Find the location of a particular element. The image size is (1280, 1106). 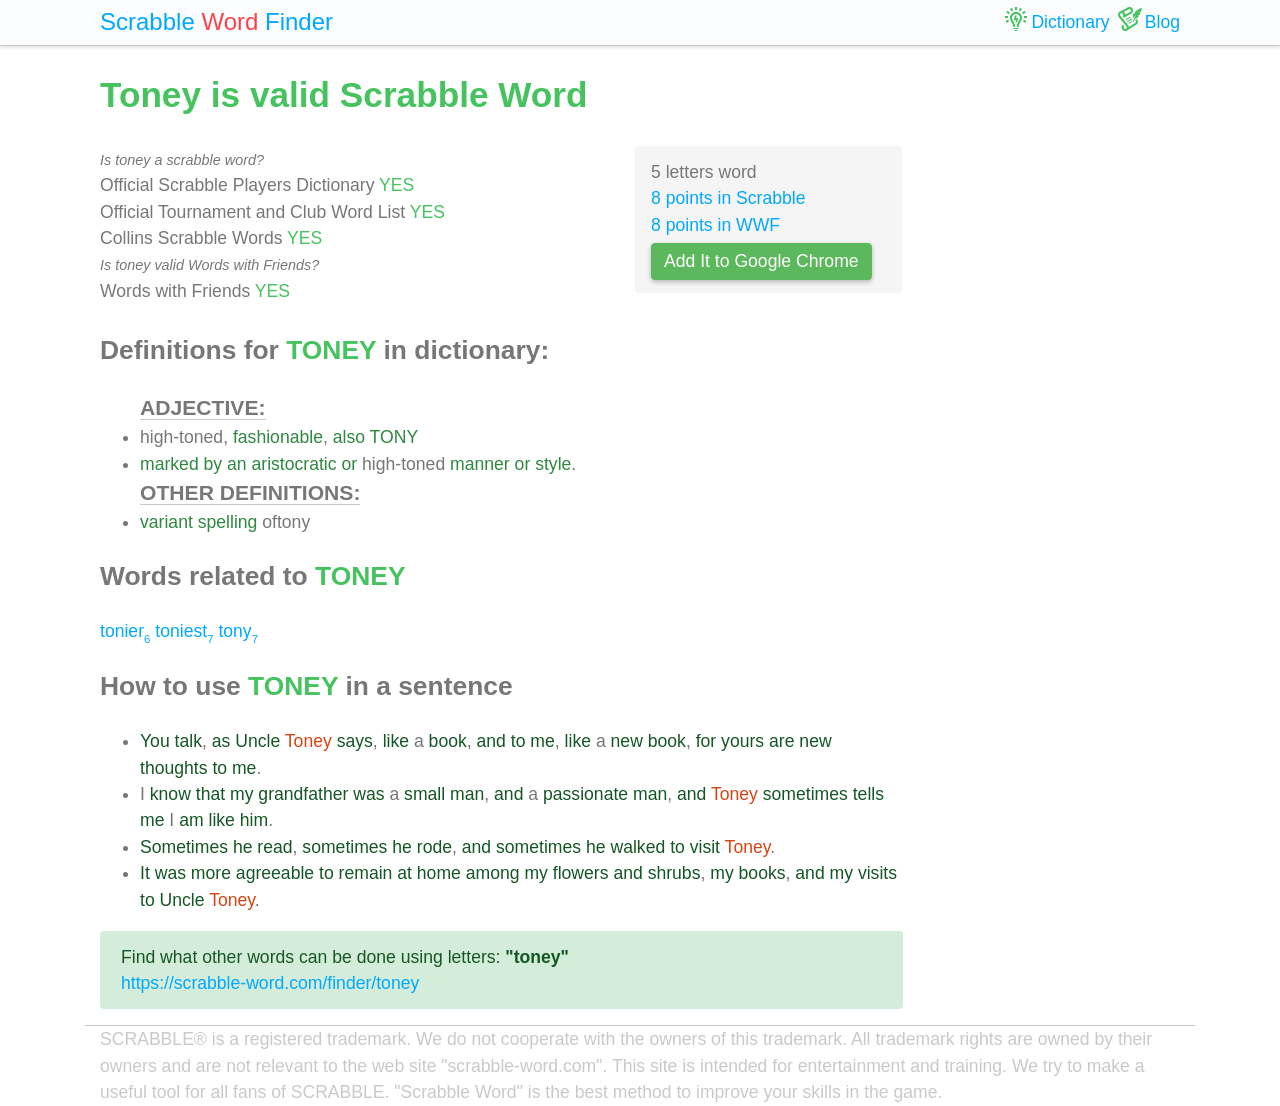

sometimes is located at coordinates (805, 794).